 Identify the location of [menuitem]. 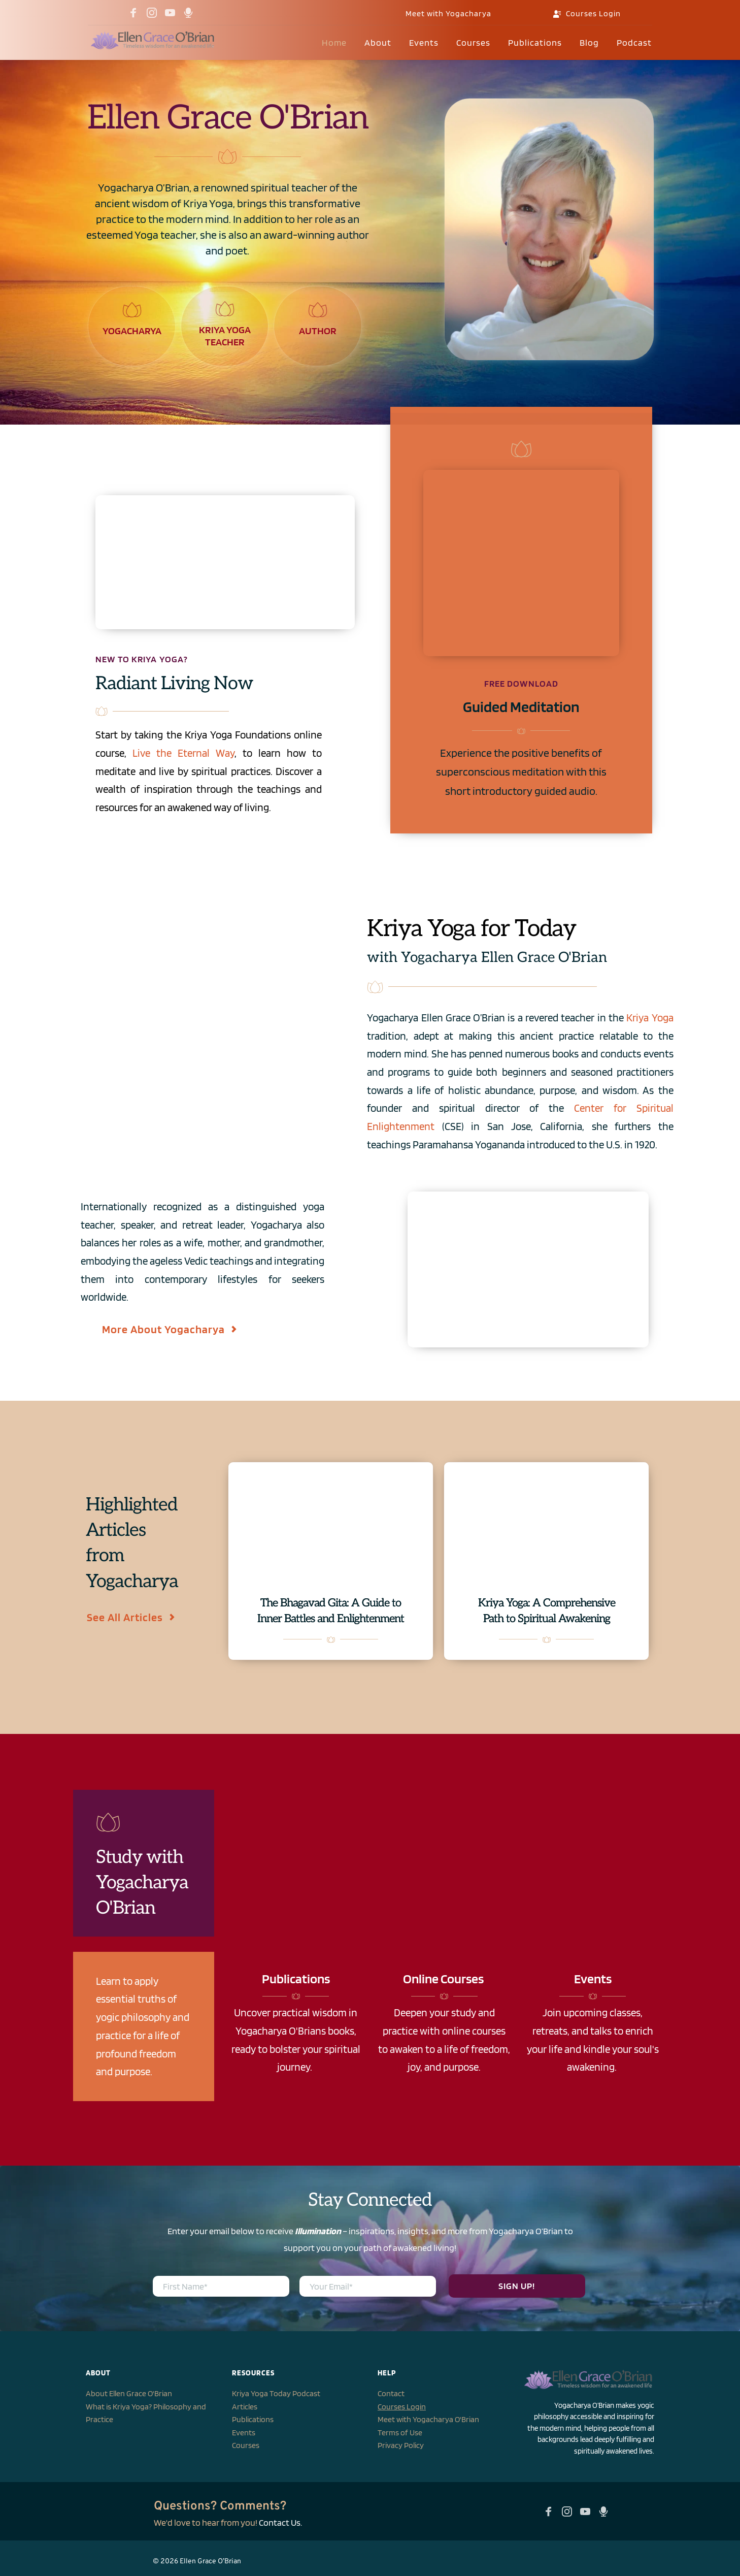
(334, 42).